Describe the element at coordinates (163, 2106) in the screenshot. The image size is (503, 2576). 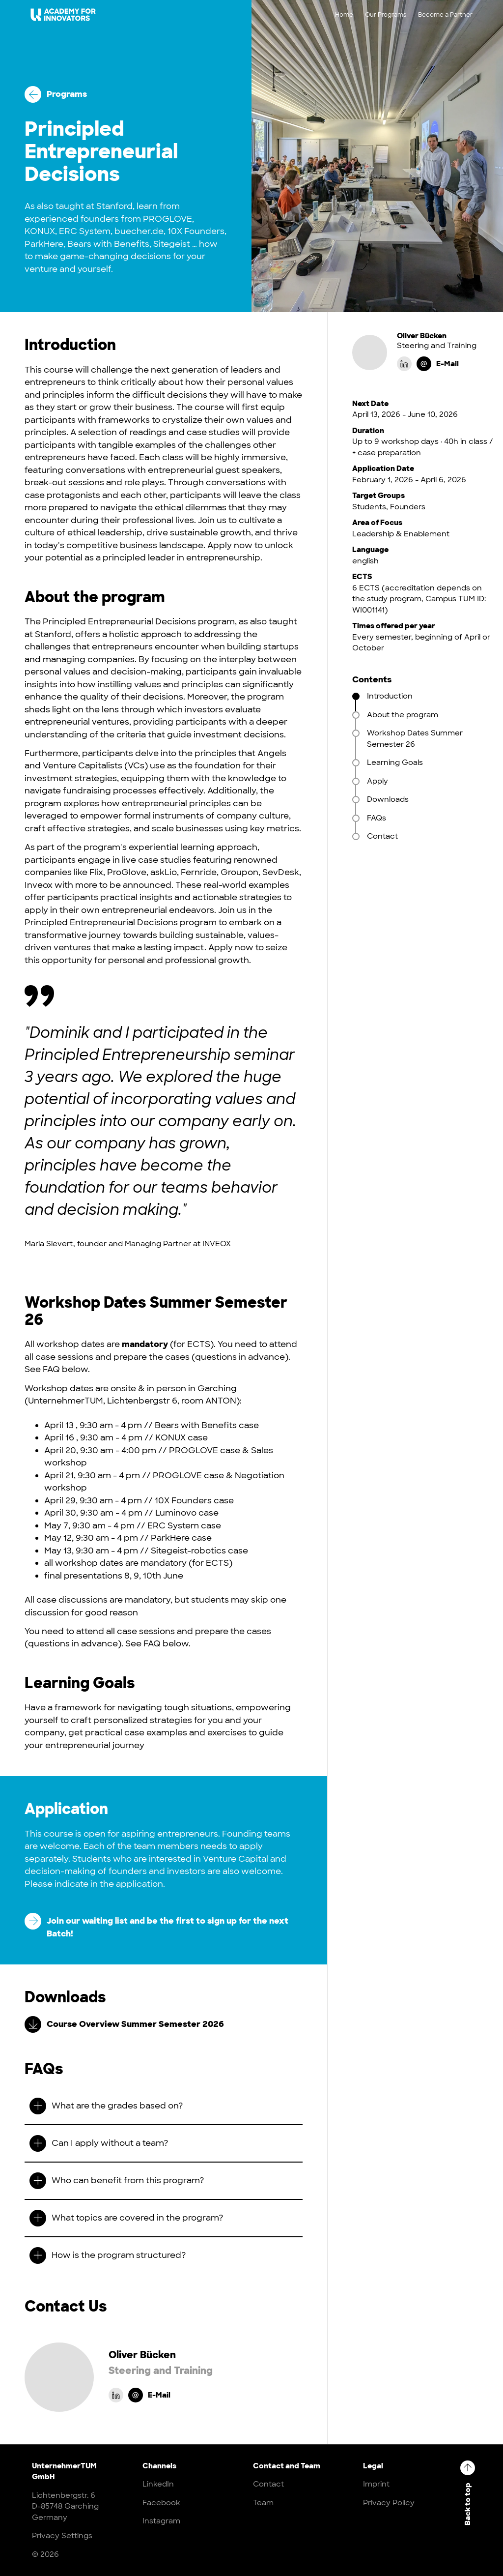
I see `[button]` at that location.